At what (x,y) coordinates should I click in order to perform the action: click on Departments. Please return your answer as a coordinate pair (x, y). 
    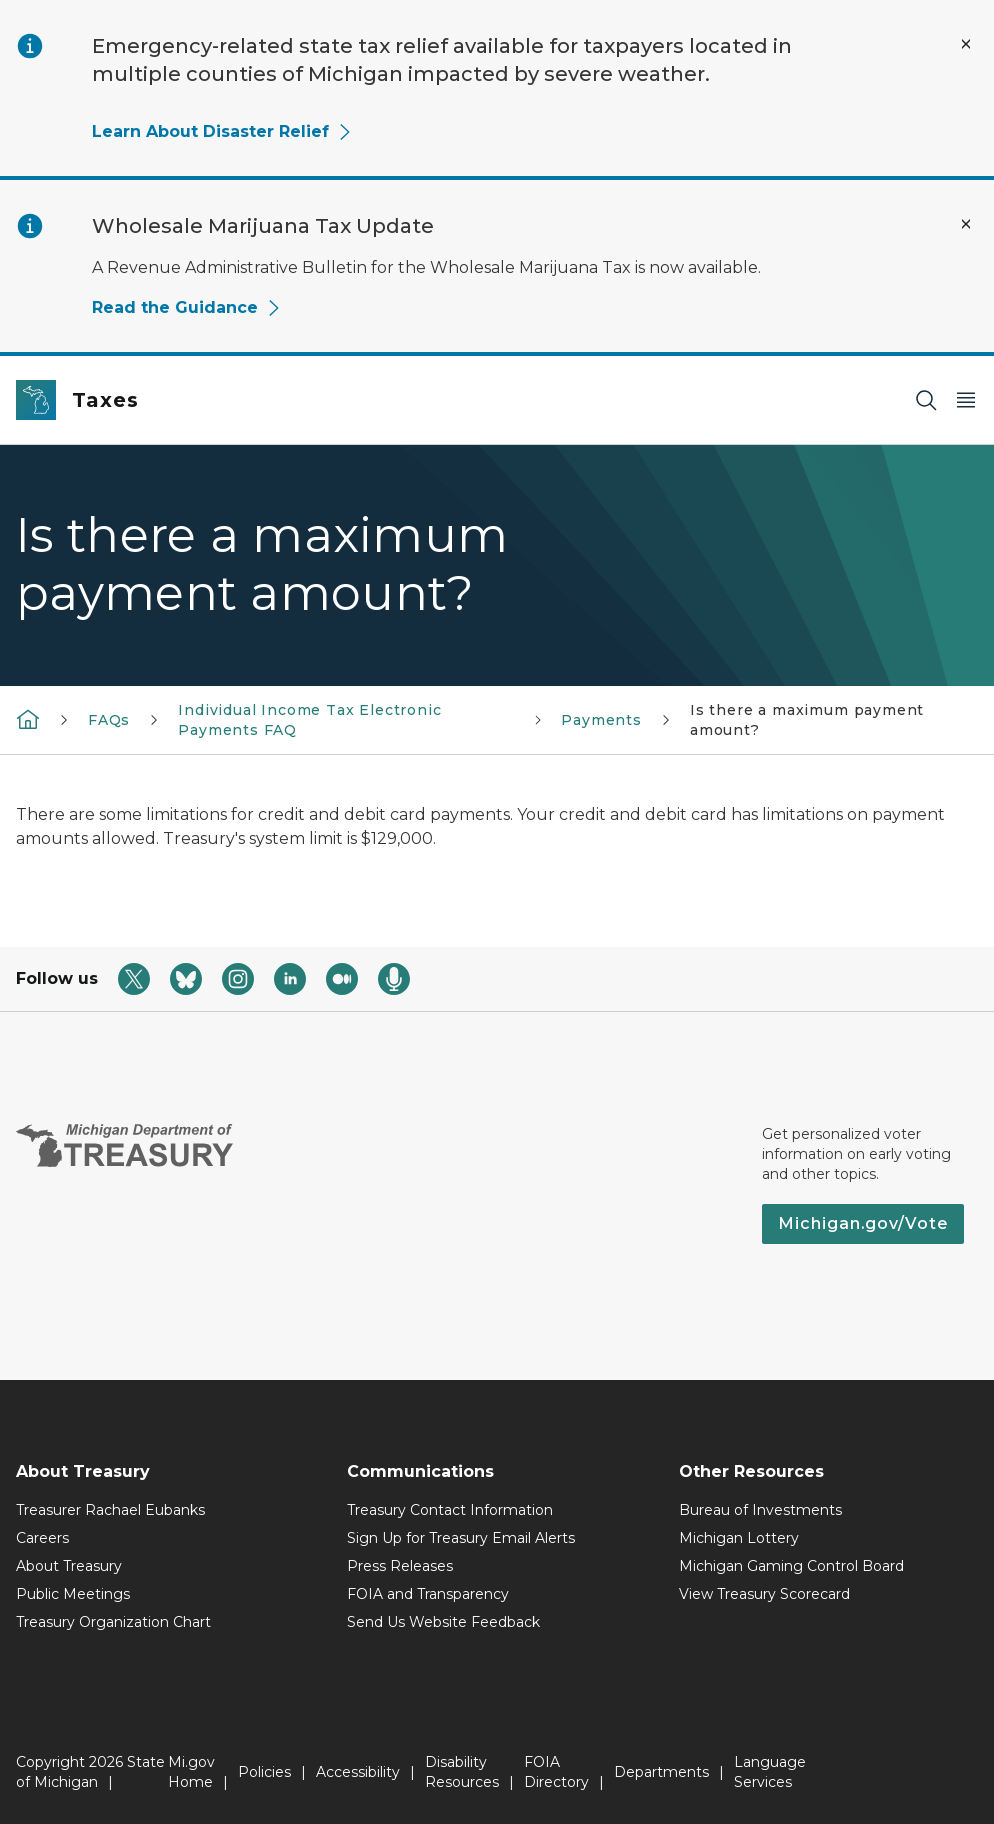
    Looking at the image, I should click on (661, 1772).